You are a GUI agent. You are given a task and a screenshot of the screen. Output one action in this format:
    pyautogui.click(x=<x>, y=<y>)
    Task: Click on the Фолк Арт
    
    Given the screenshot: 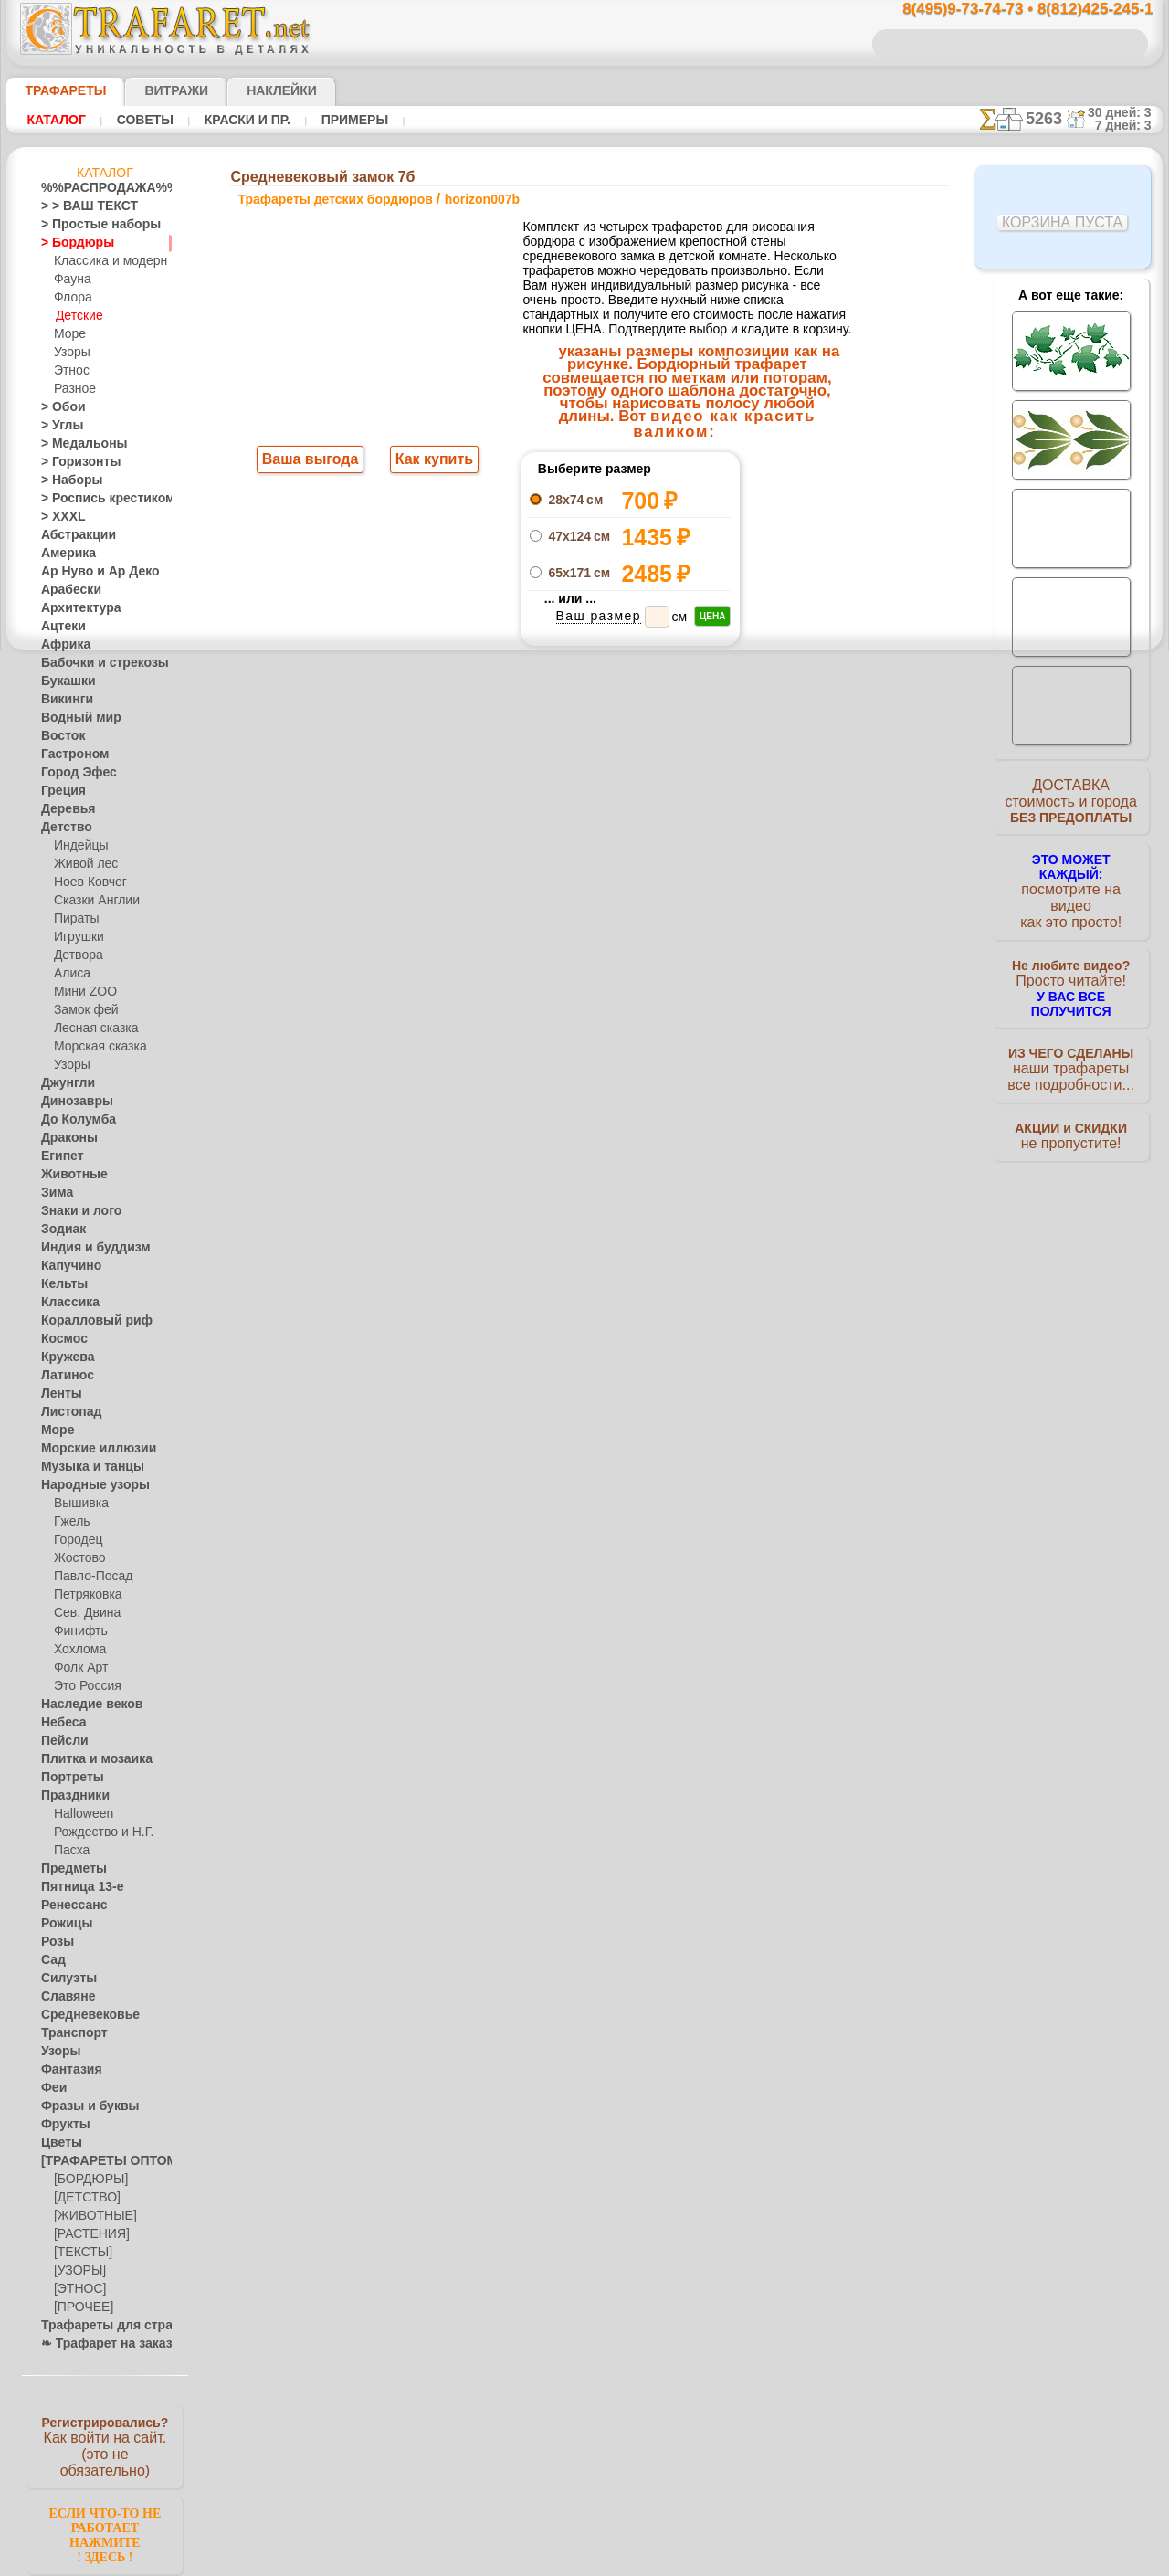 What is the action you would take?
    pyautogui.click(x=78, y=1668)
    